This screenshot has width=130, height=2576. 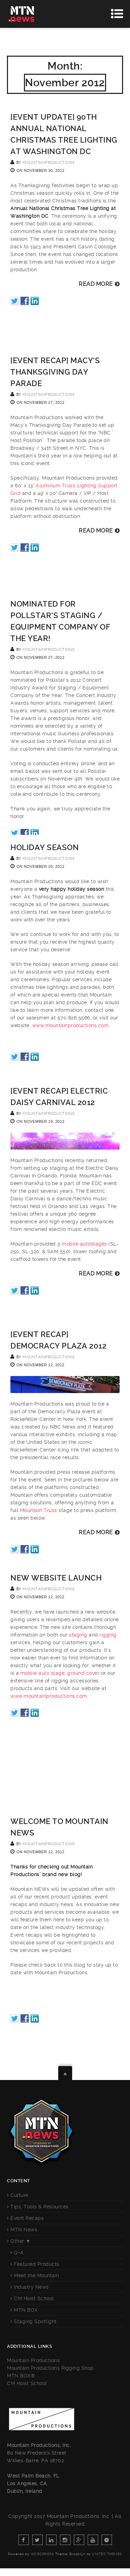 What do you see at coordinates (84, 1244) in the screenshot?
I see `mobile autostages` at bounding box center [84, 1244].